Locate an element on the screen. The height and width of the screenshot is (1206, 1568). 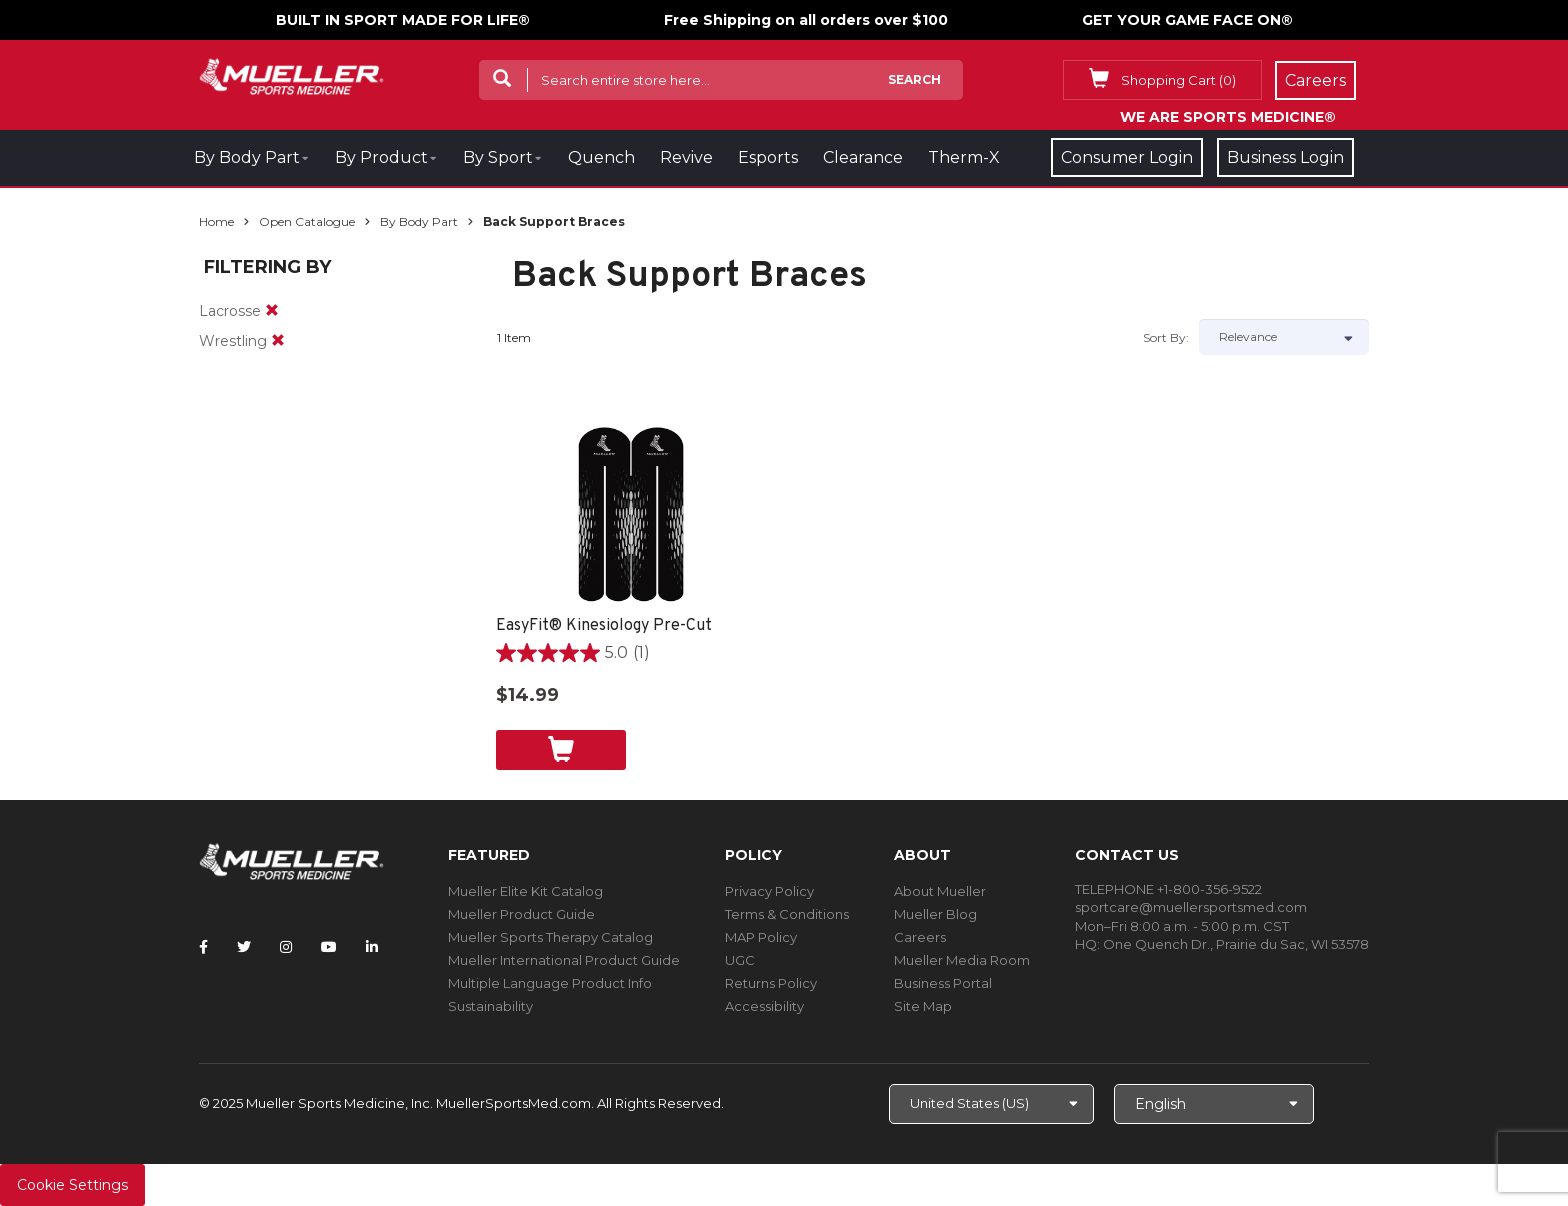
Home is located at coordinates (216, 221).